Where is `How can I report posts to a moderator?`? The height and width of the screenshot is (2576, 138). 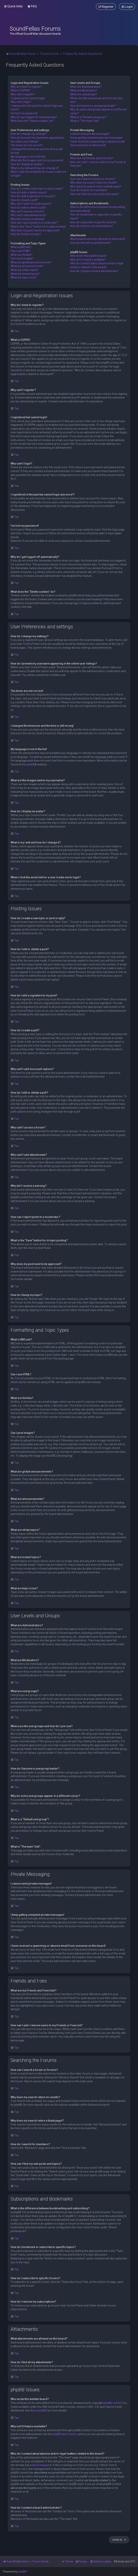
How can I report posts to a moderator? is located at coordinates (34, 222).